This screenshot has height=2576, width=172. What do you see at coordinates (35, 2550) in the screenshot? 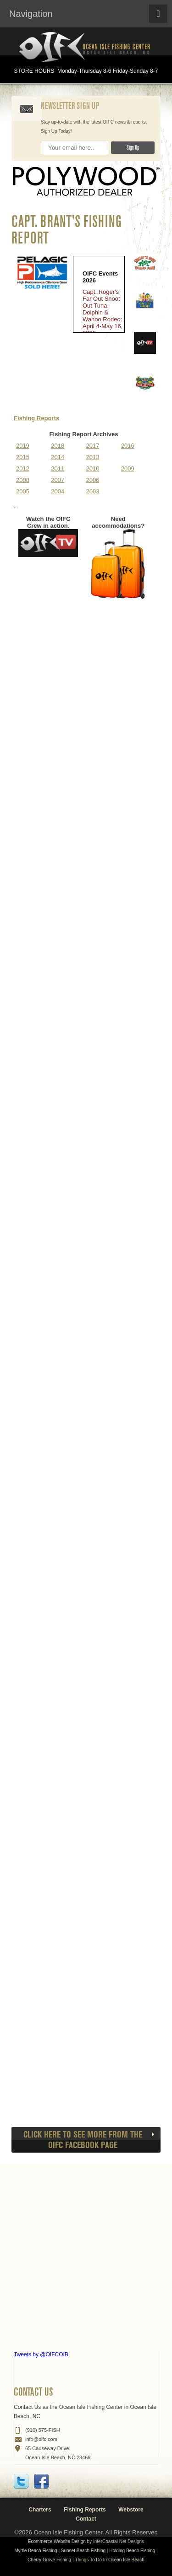
I see `Myrtle Beach Fishing` at bounding box center [35, 2550].